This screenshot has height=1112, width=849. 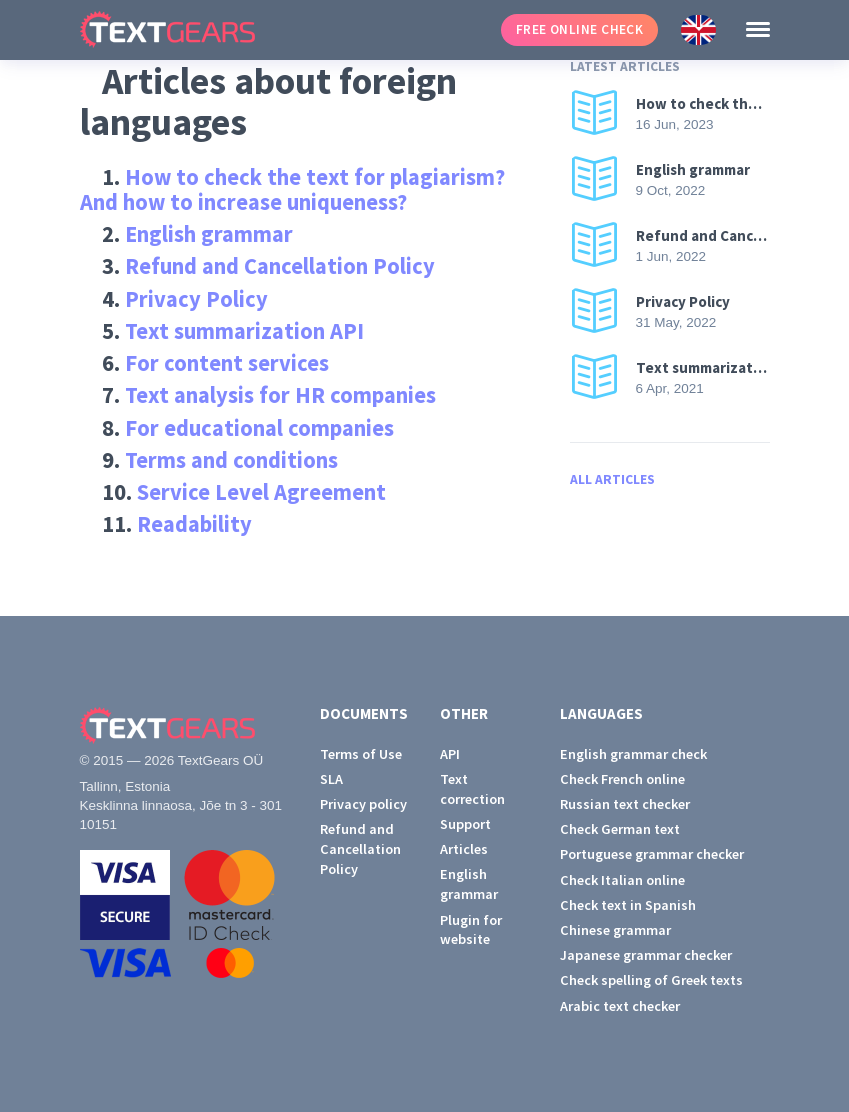 I want to click on Check German text, so click(x=620, y=829).